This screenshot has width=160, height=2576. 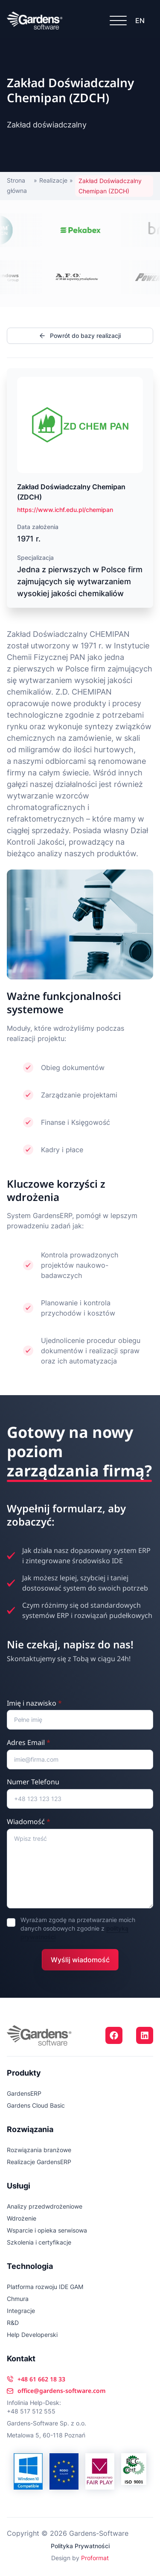 I want to click on Wdrożenie, so click(x=21, y=2218).